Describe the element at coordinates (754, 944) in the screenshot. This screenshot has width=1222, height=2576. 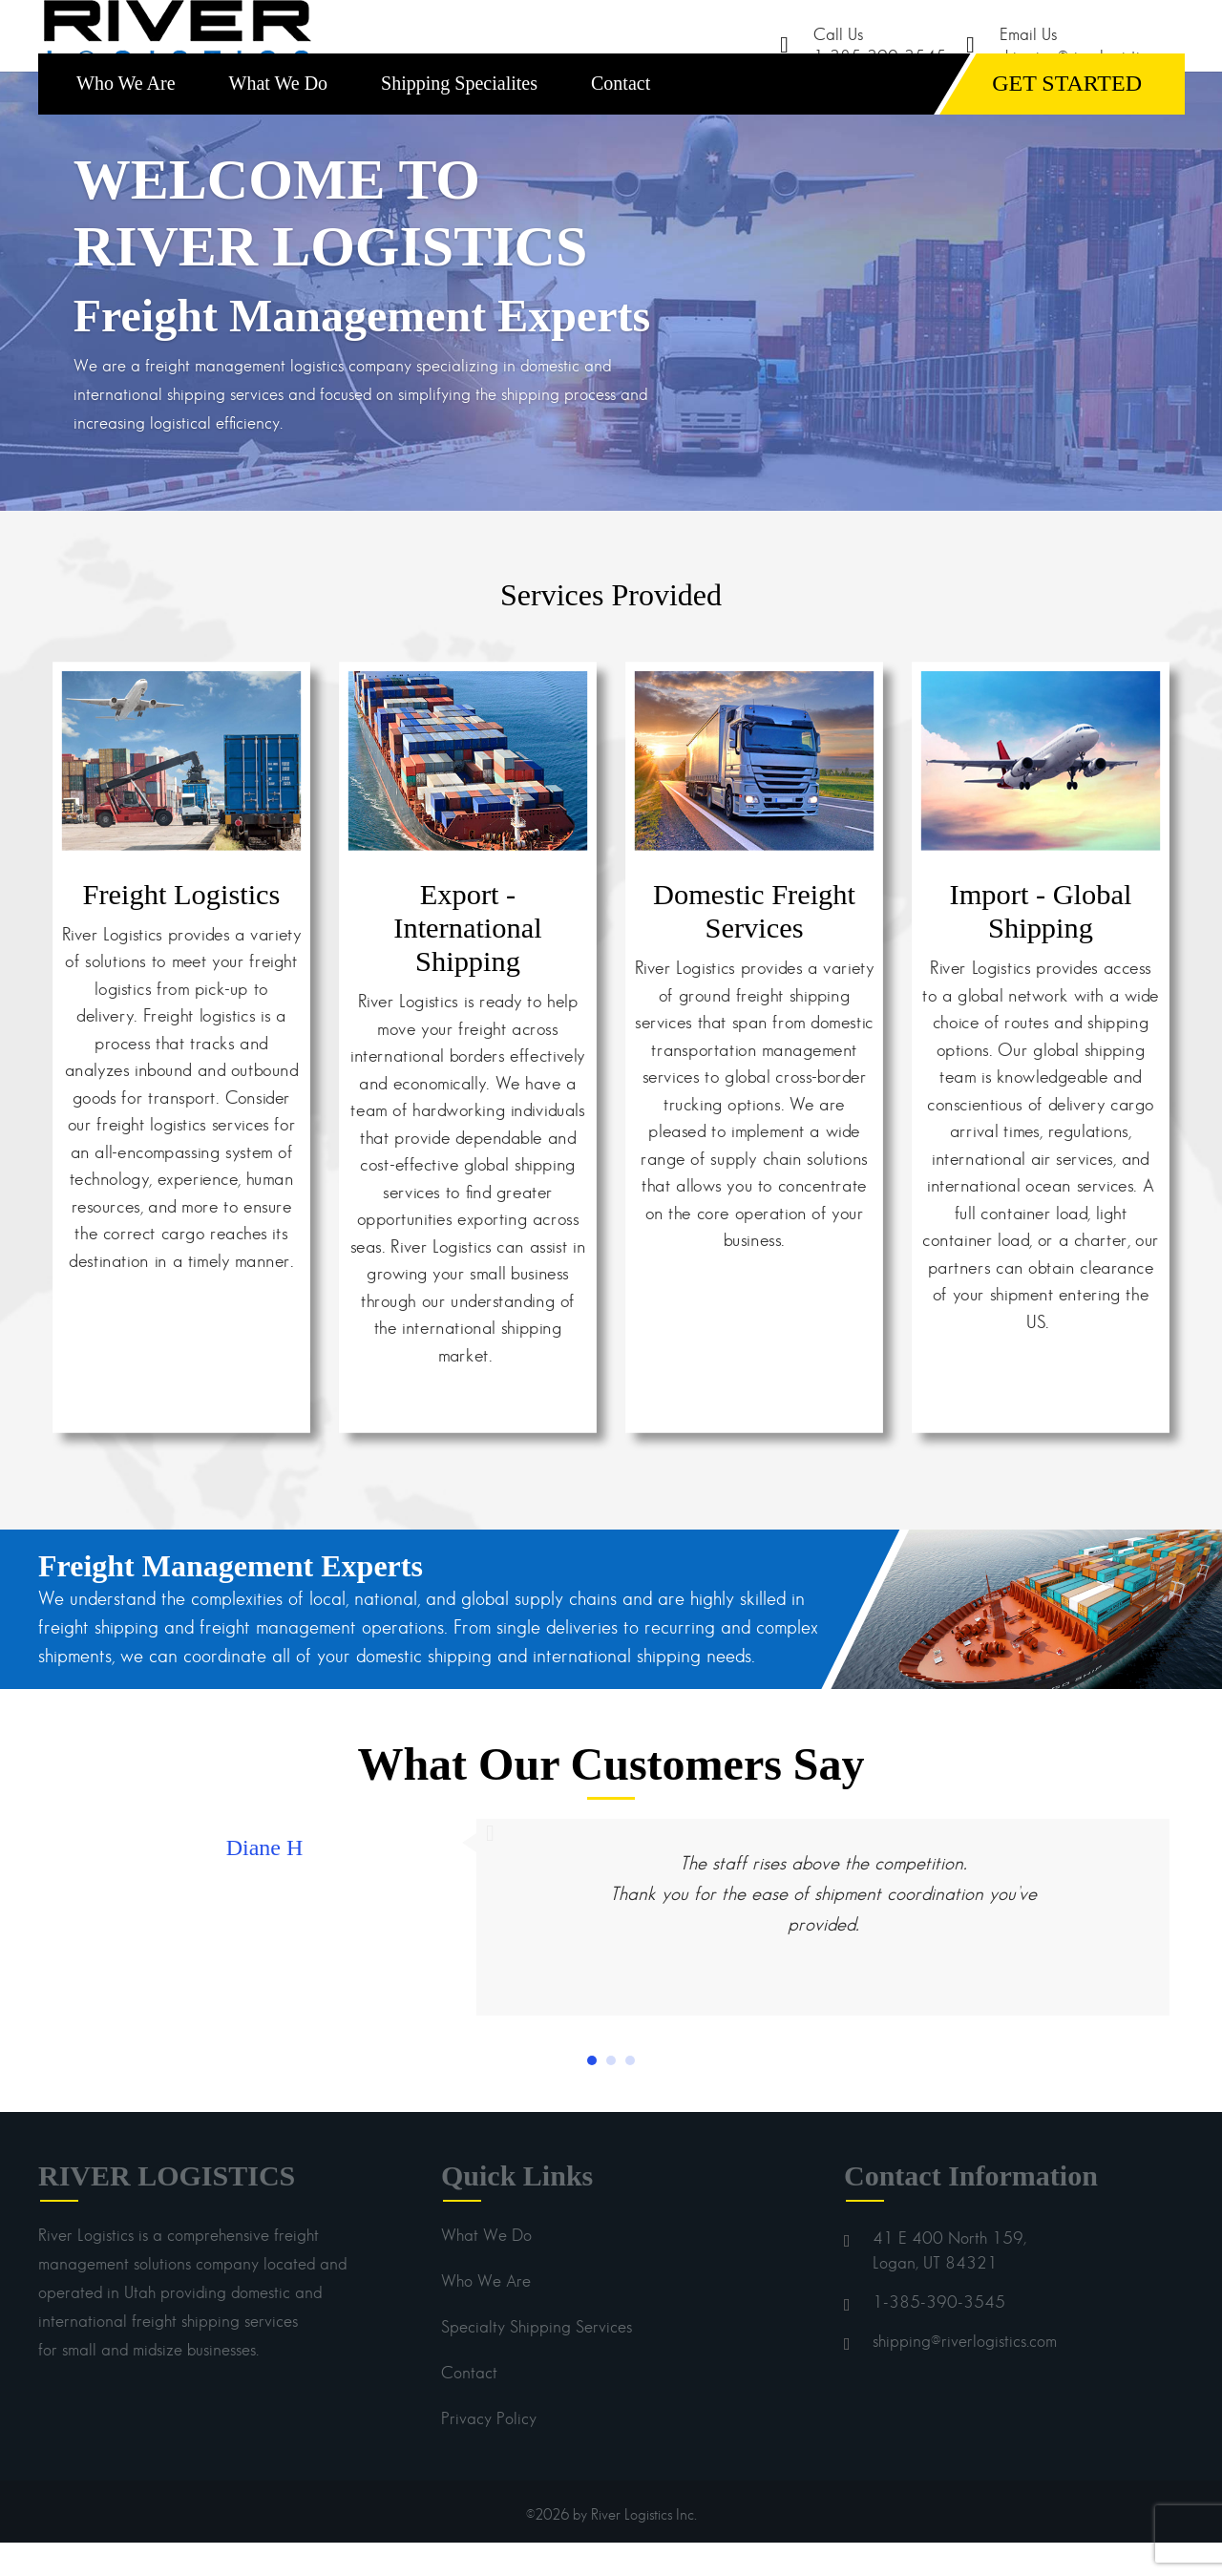
I see `Domestic Freight Services` at that location.